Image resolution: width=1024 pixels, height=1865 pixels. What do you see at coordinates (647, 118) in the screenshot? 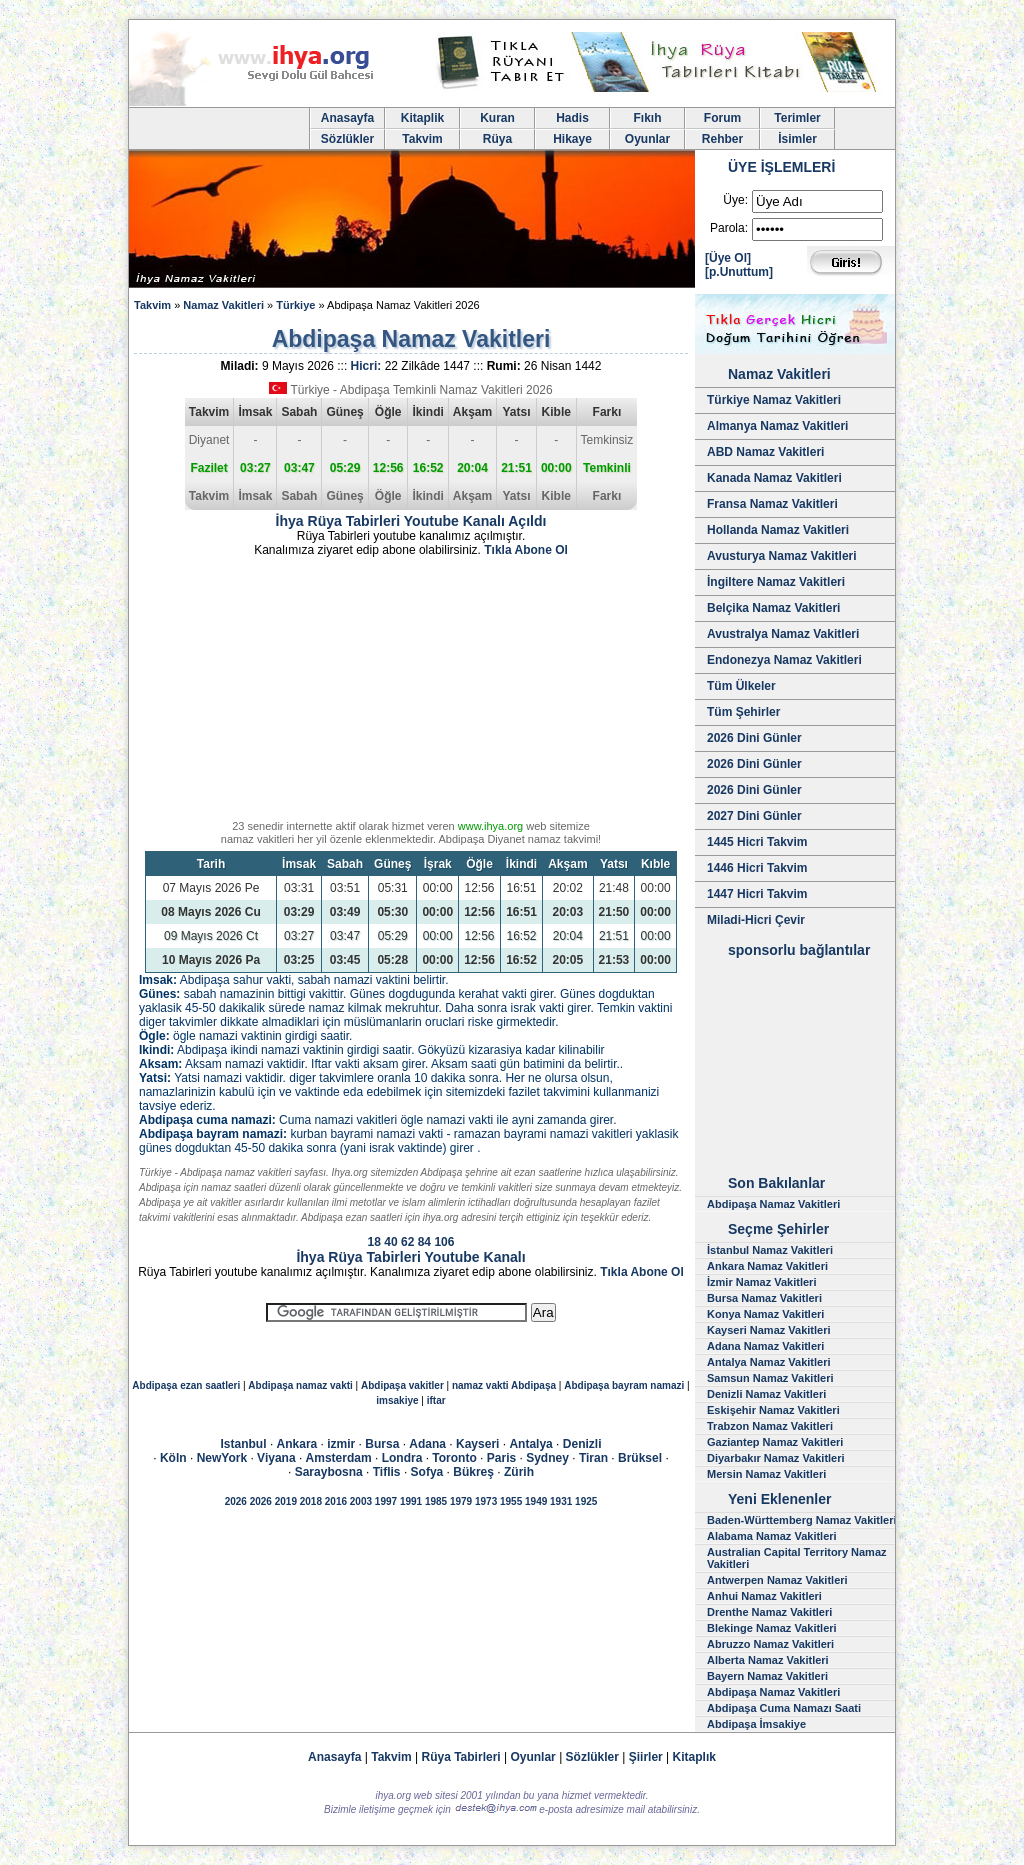
I see `Fıkıh` at bounding box center [647, 118].